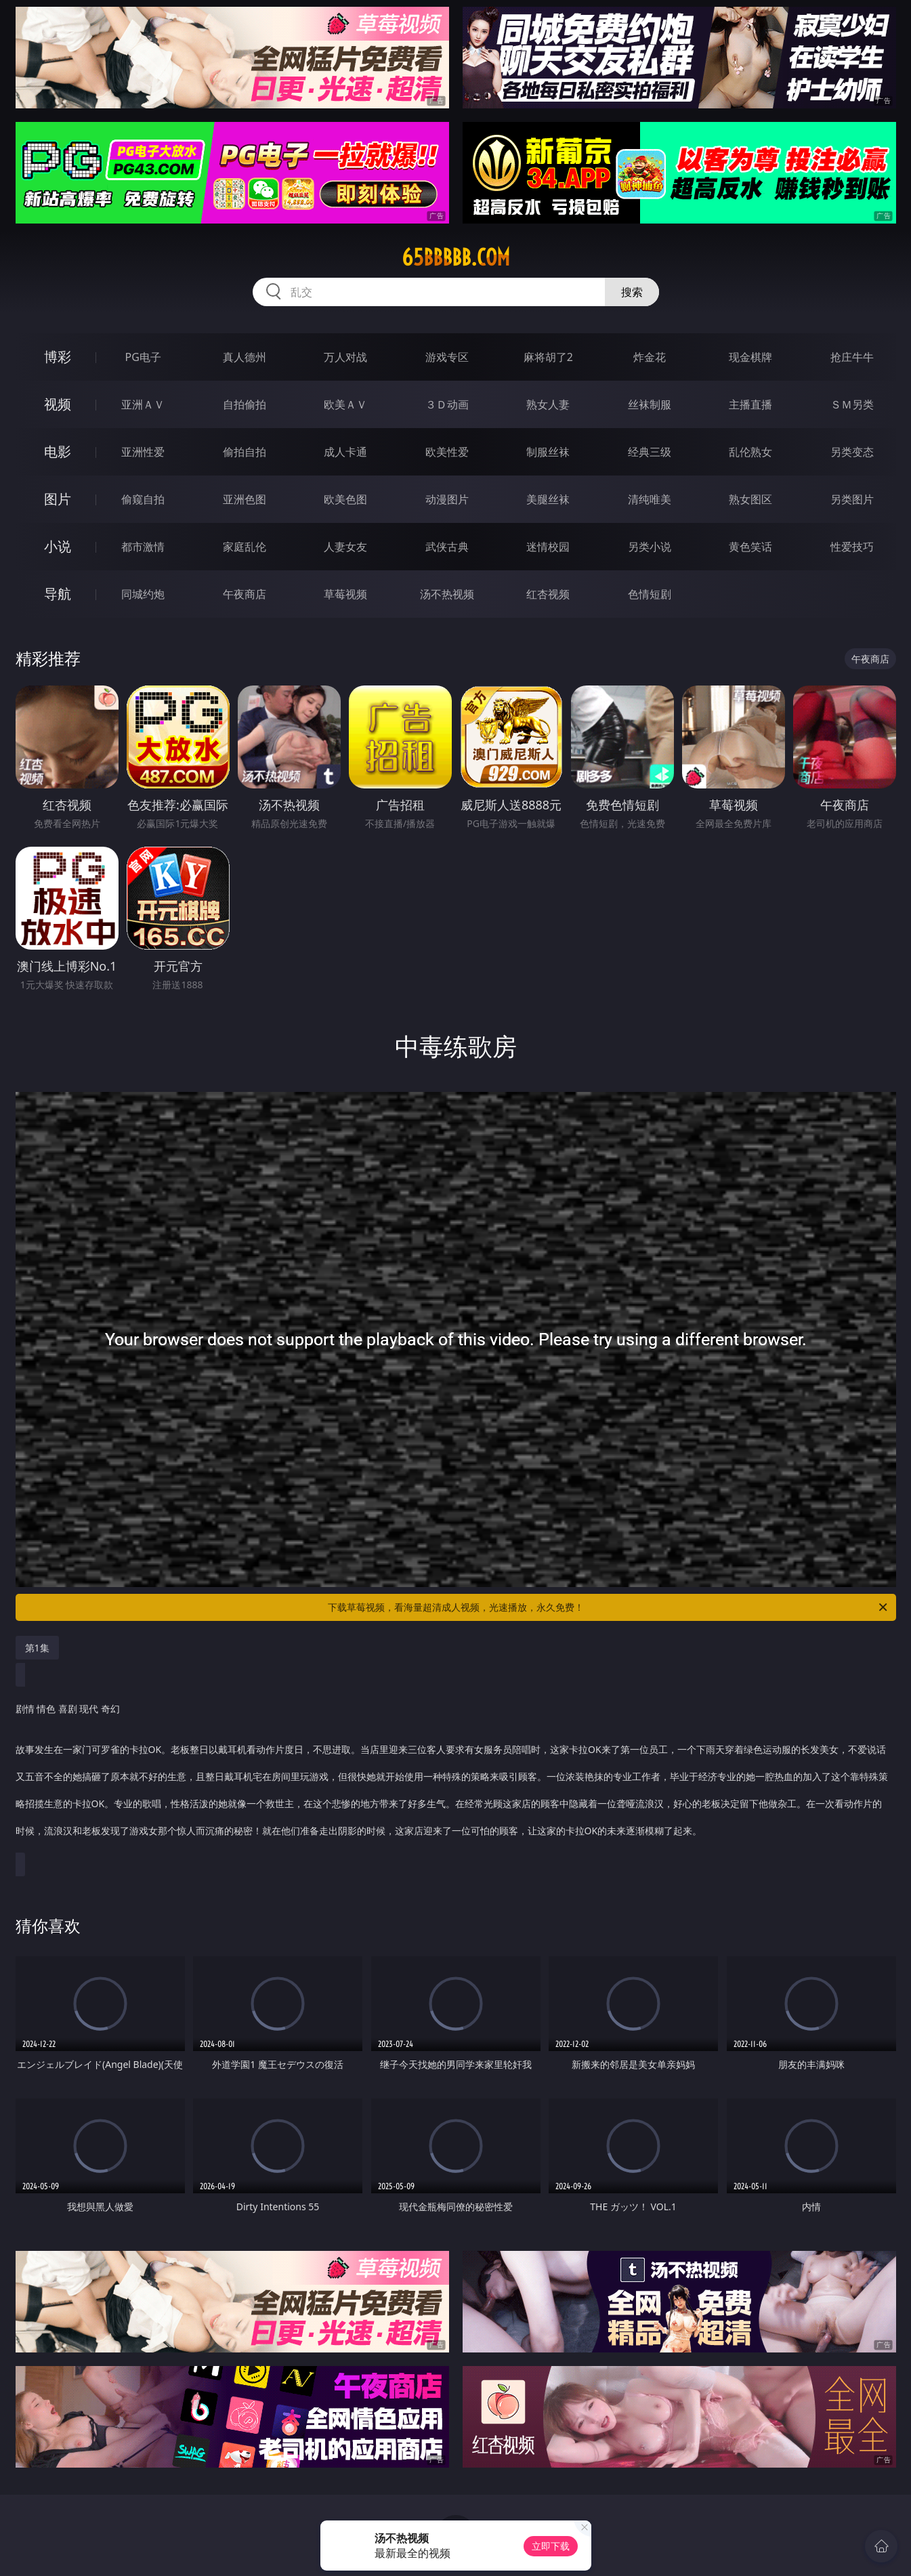 Image resolution: width=911 pixels, height=2576 pixels. What do you see at coordinates (345, 451) in the screenshot?
I see `成人卡通` at bounding box center [345, 451].